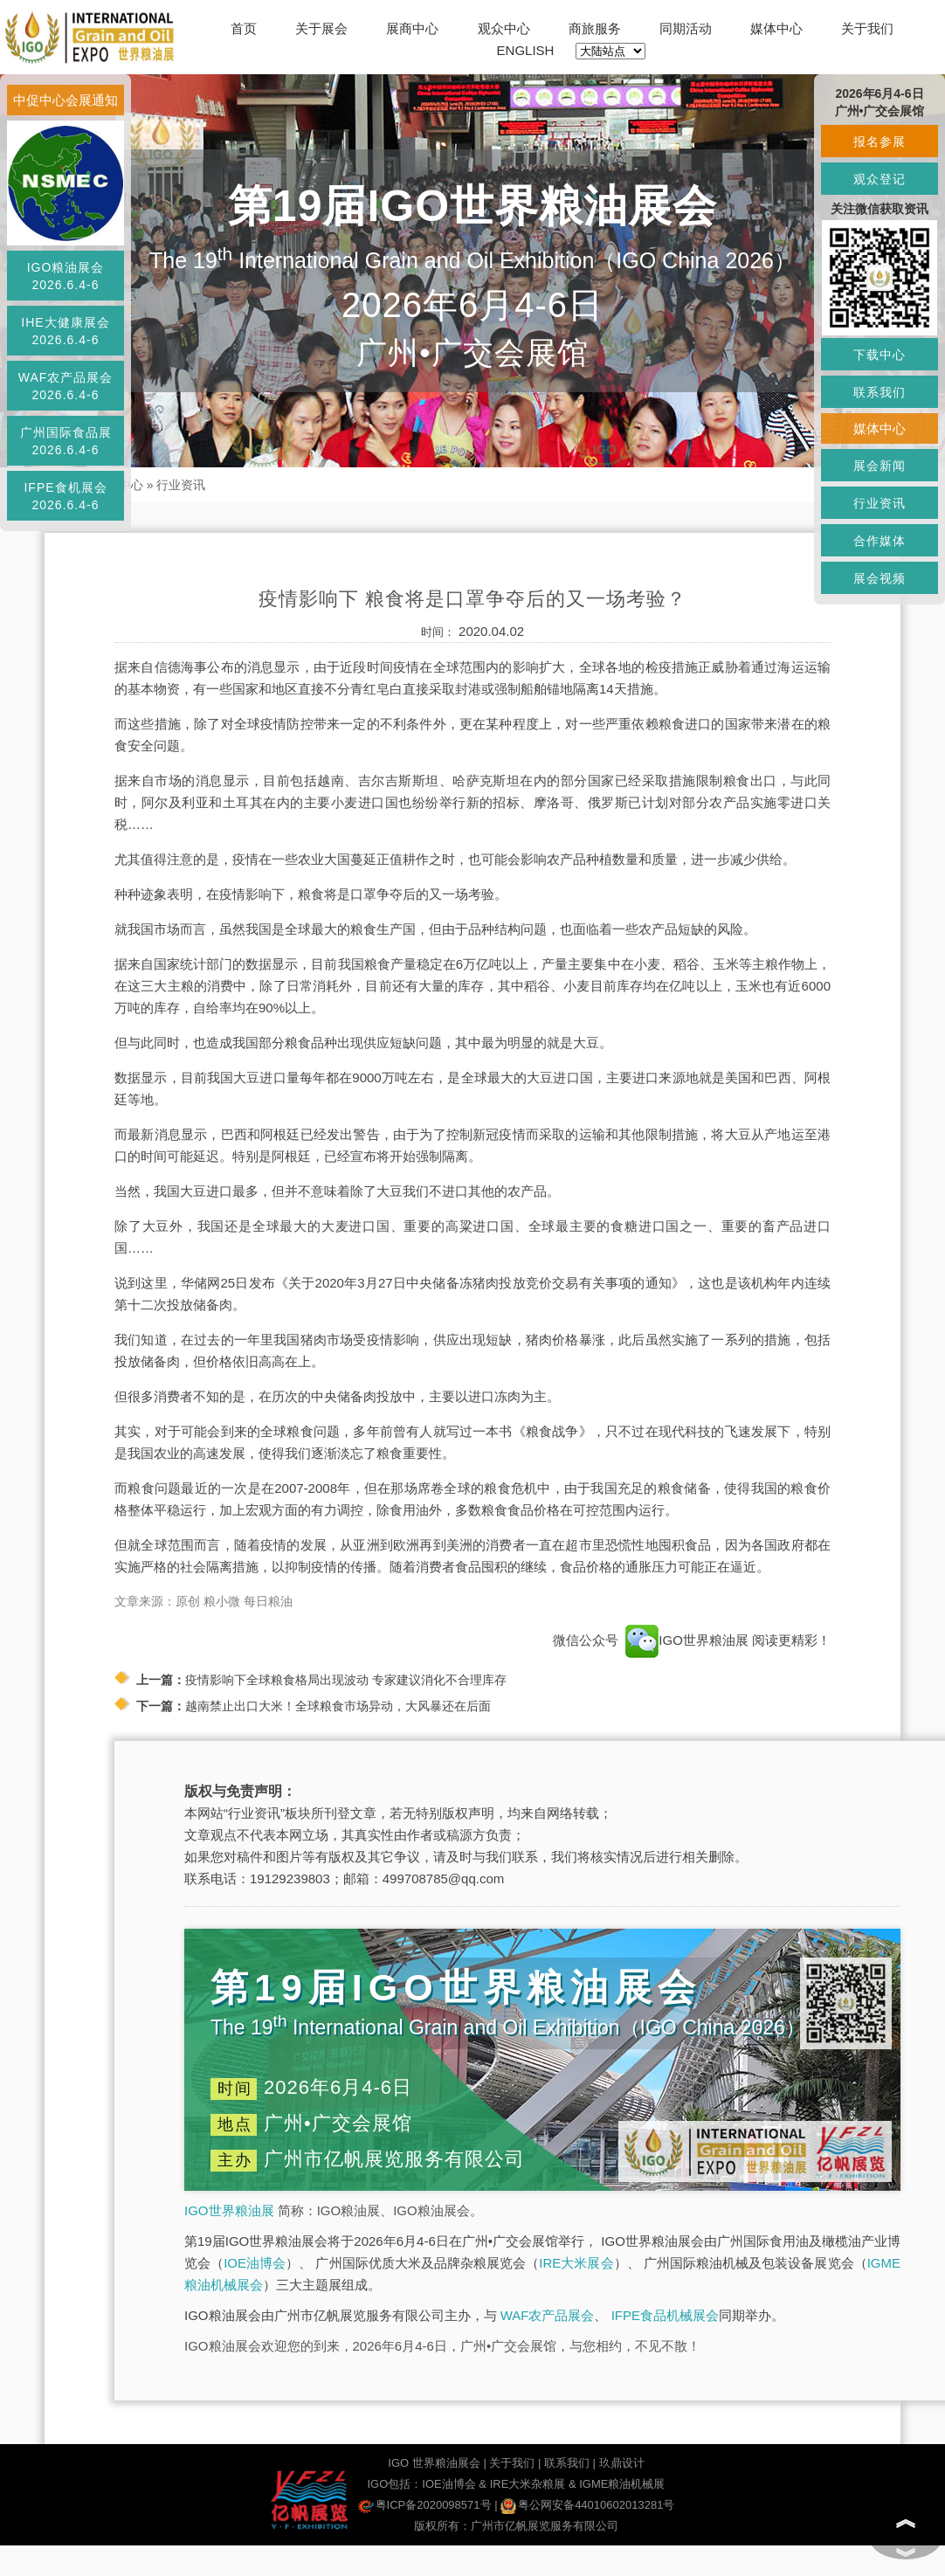  What do you see at coordinates (425, 2504) in the screenshot?
I see `粤ICP备2020098571号` at bounding box center [425, 2504].